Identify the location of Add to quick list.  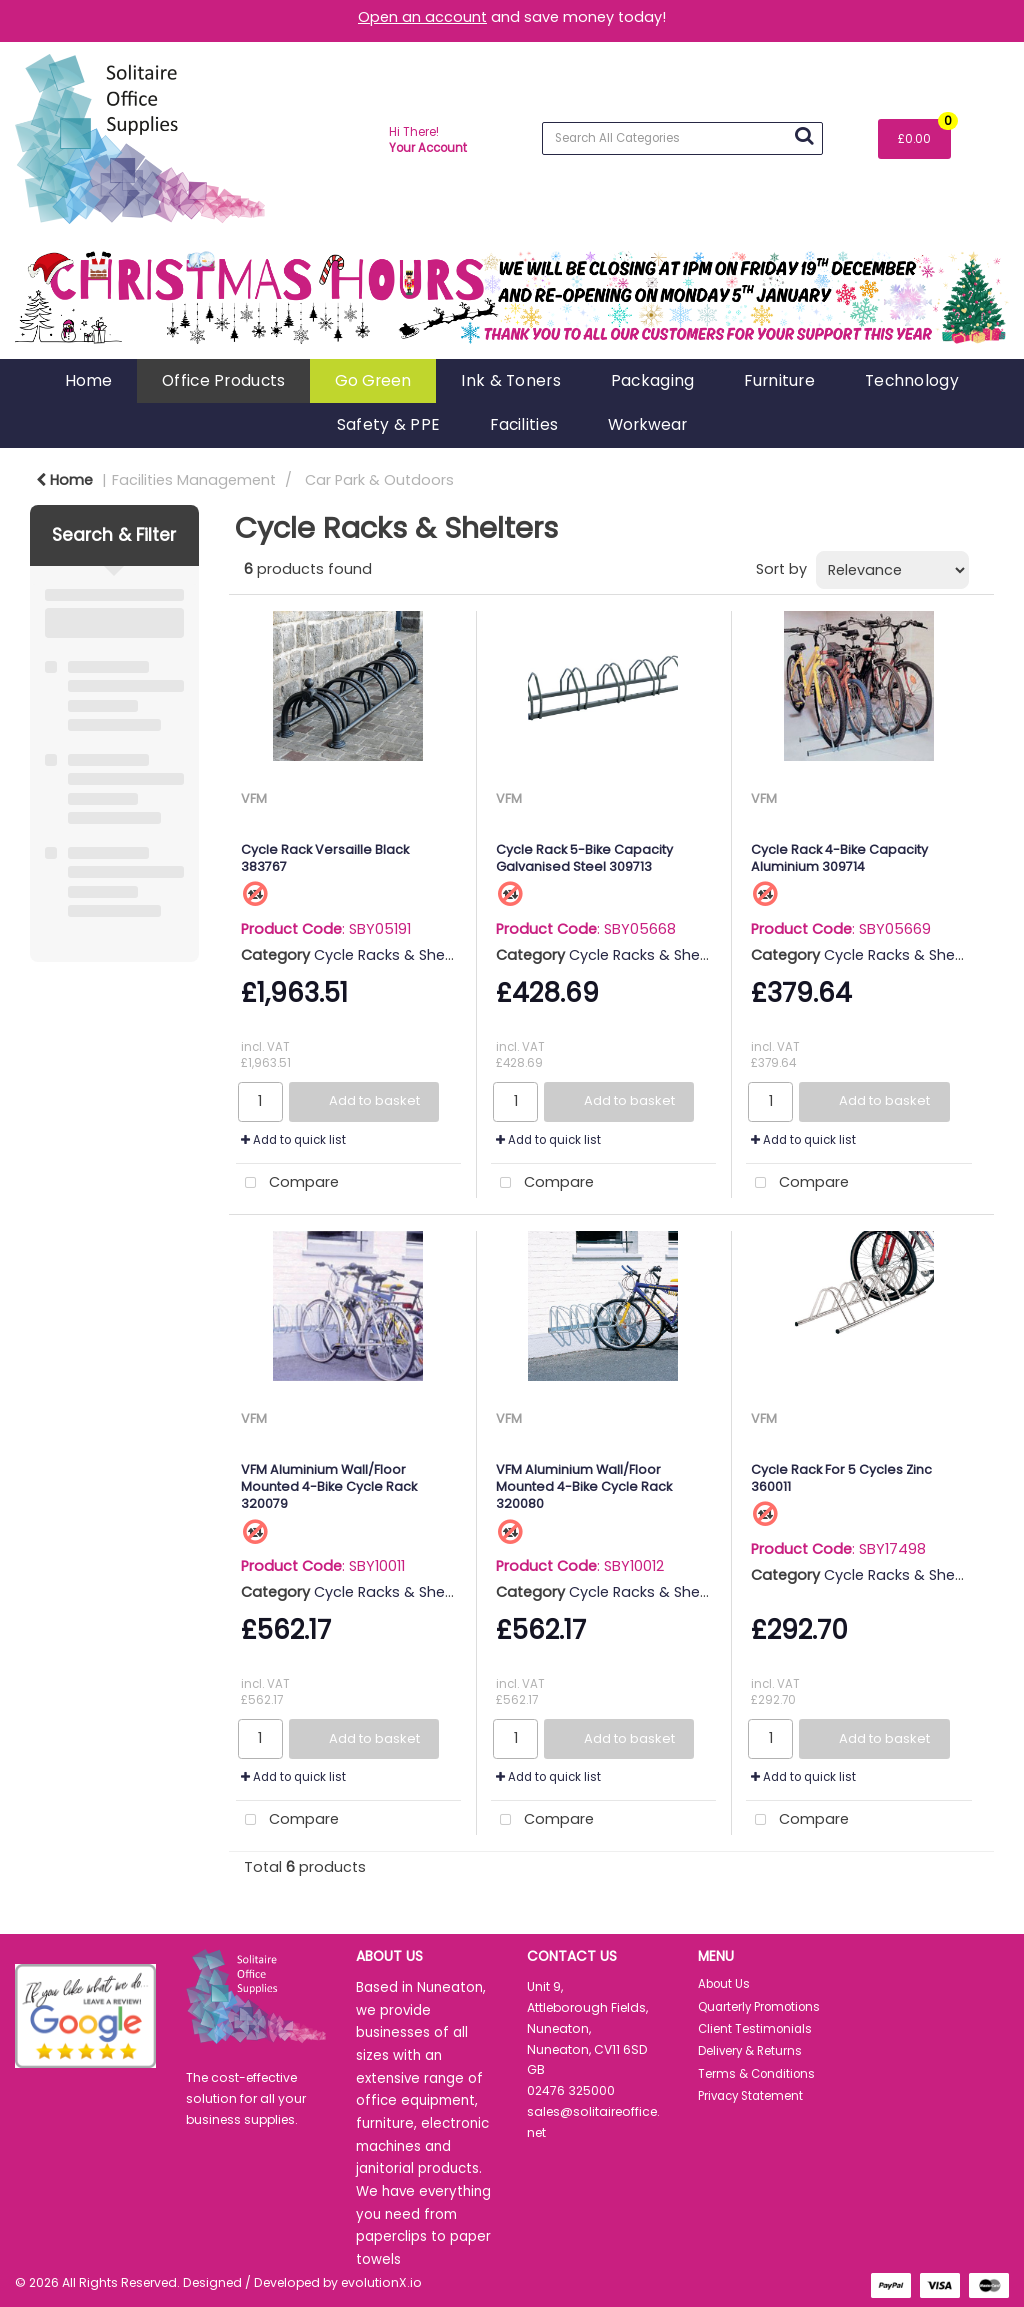
(293, 1140).